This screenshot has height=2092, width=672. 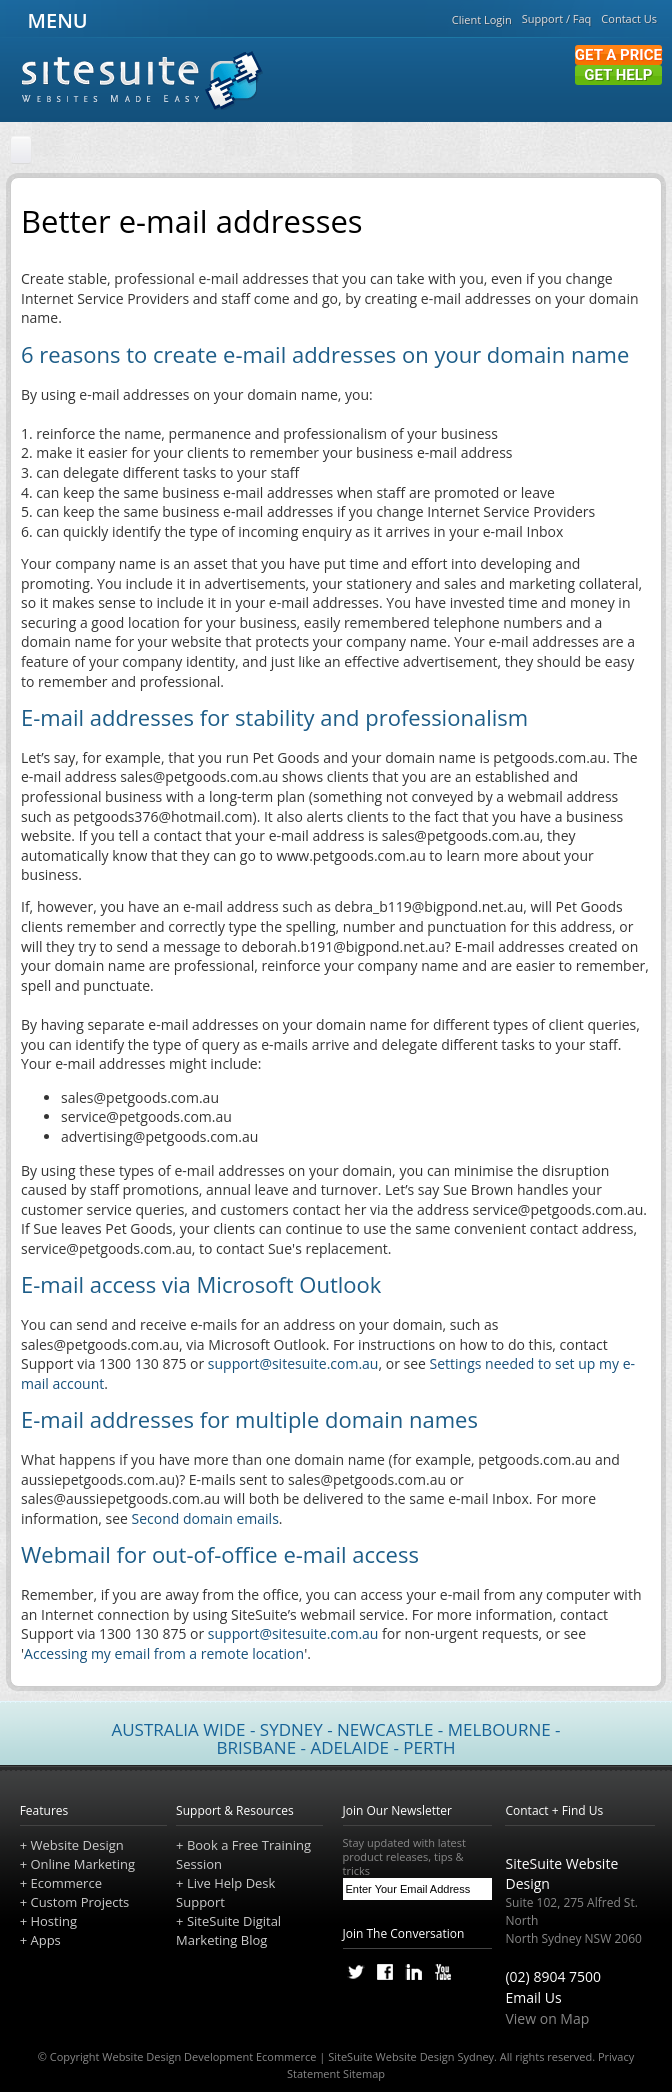 I want to click on SiteSuite Website Design Sydney, so click(x=411, y=2056).